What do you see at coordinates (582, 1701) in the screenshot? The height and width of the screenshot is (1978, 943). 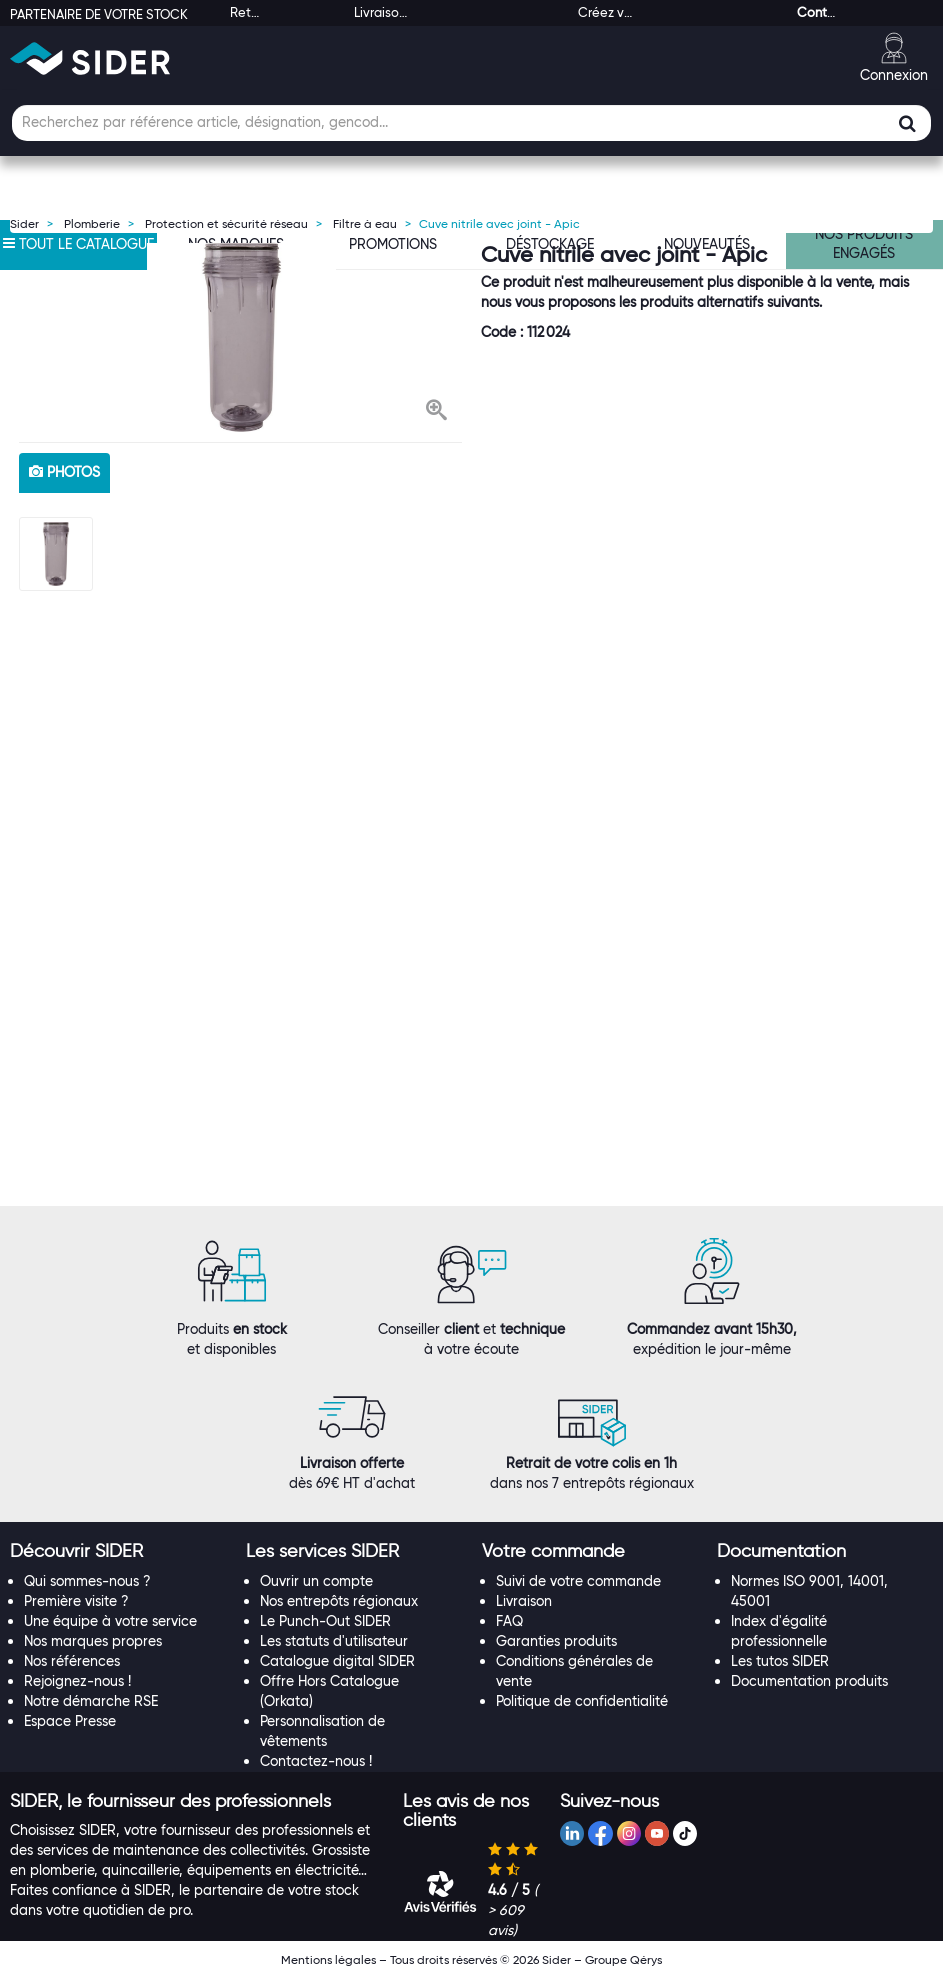 I see `Politique de confidentialité` at bounding box center [582, 1701].